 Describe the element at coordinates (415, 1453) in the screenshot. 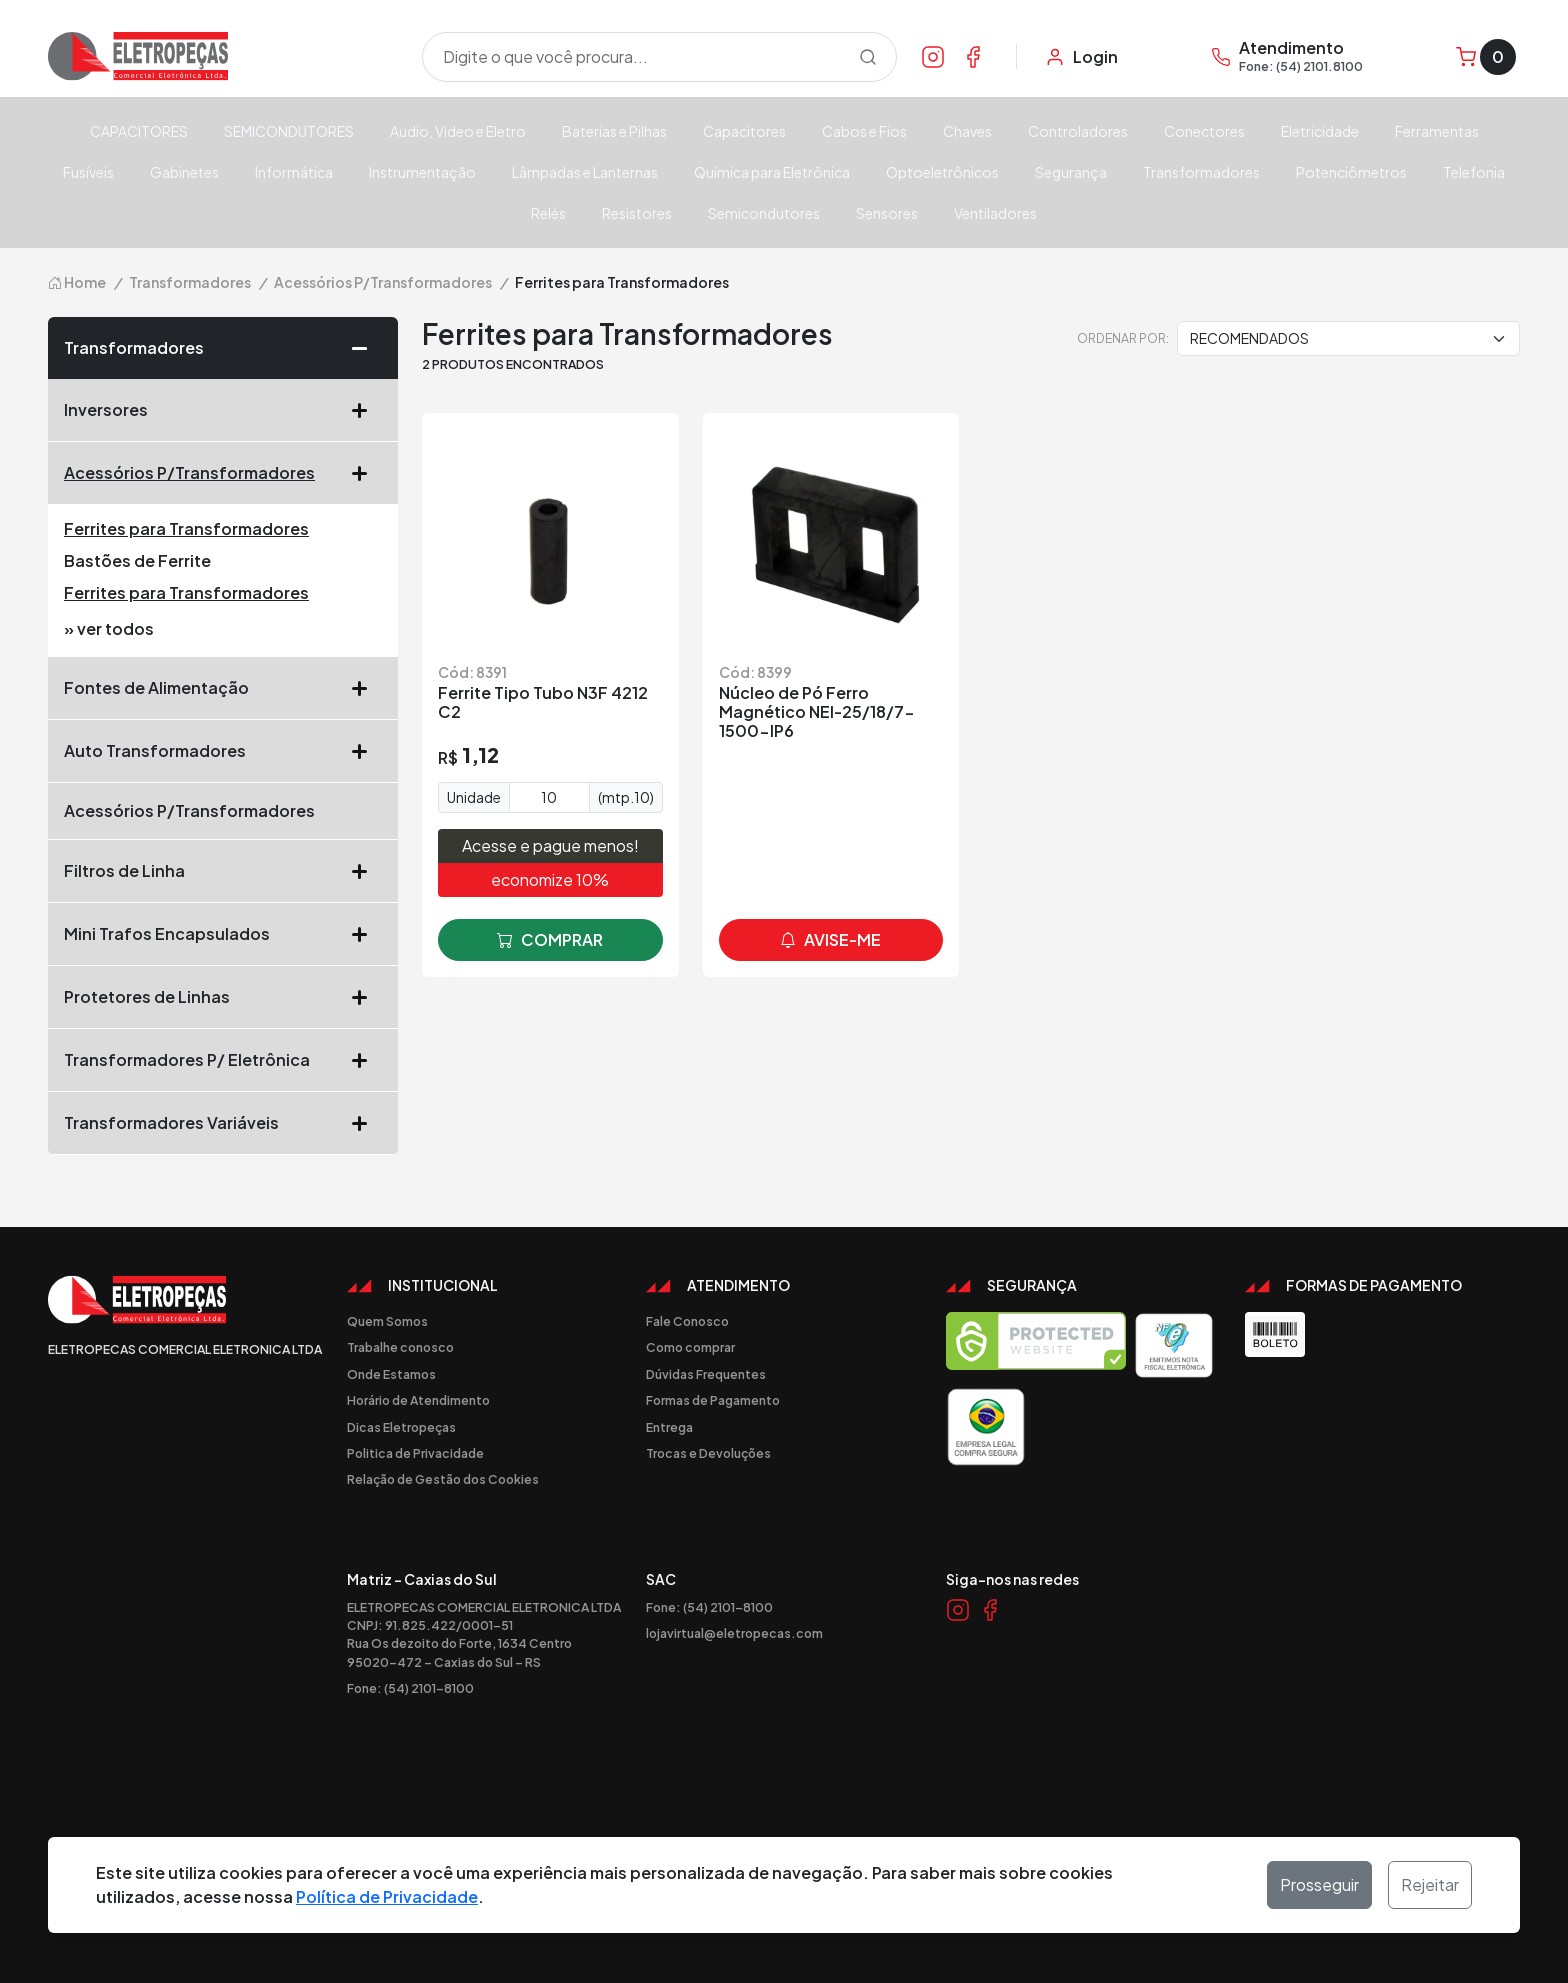

I see `Politica de Privacidade` at that location.